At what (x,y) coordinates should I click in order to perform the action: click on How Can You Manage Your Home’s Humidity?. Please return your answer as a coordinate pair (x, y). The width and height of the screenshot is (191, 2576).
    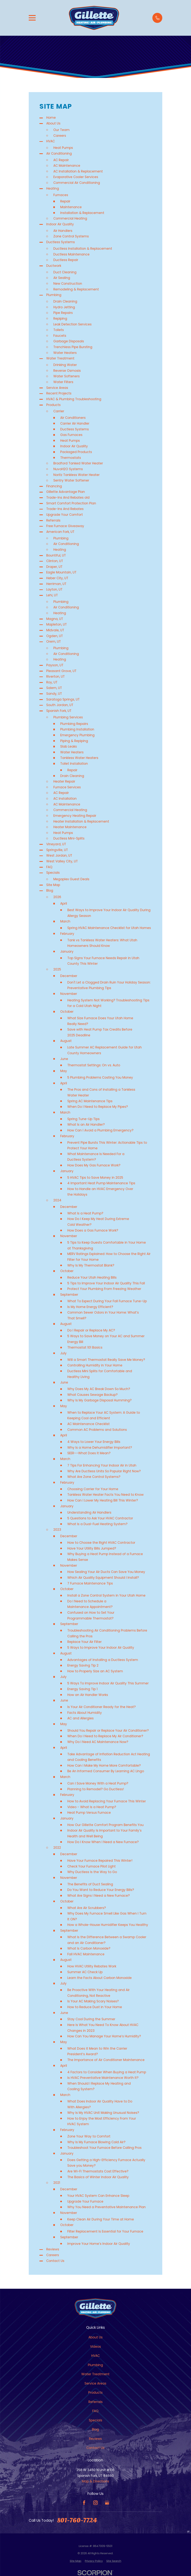
    Looking at the image, I should click on (104, 2036).